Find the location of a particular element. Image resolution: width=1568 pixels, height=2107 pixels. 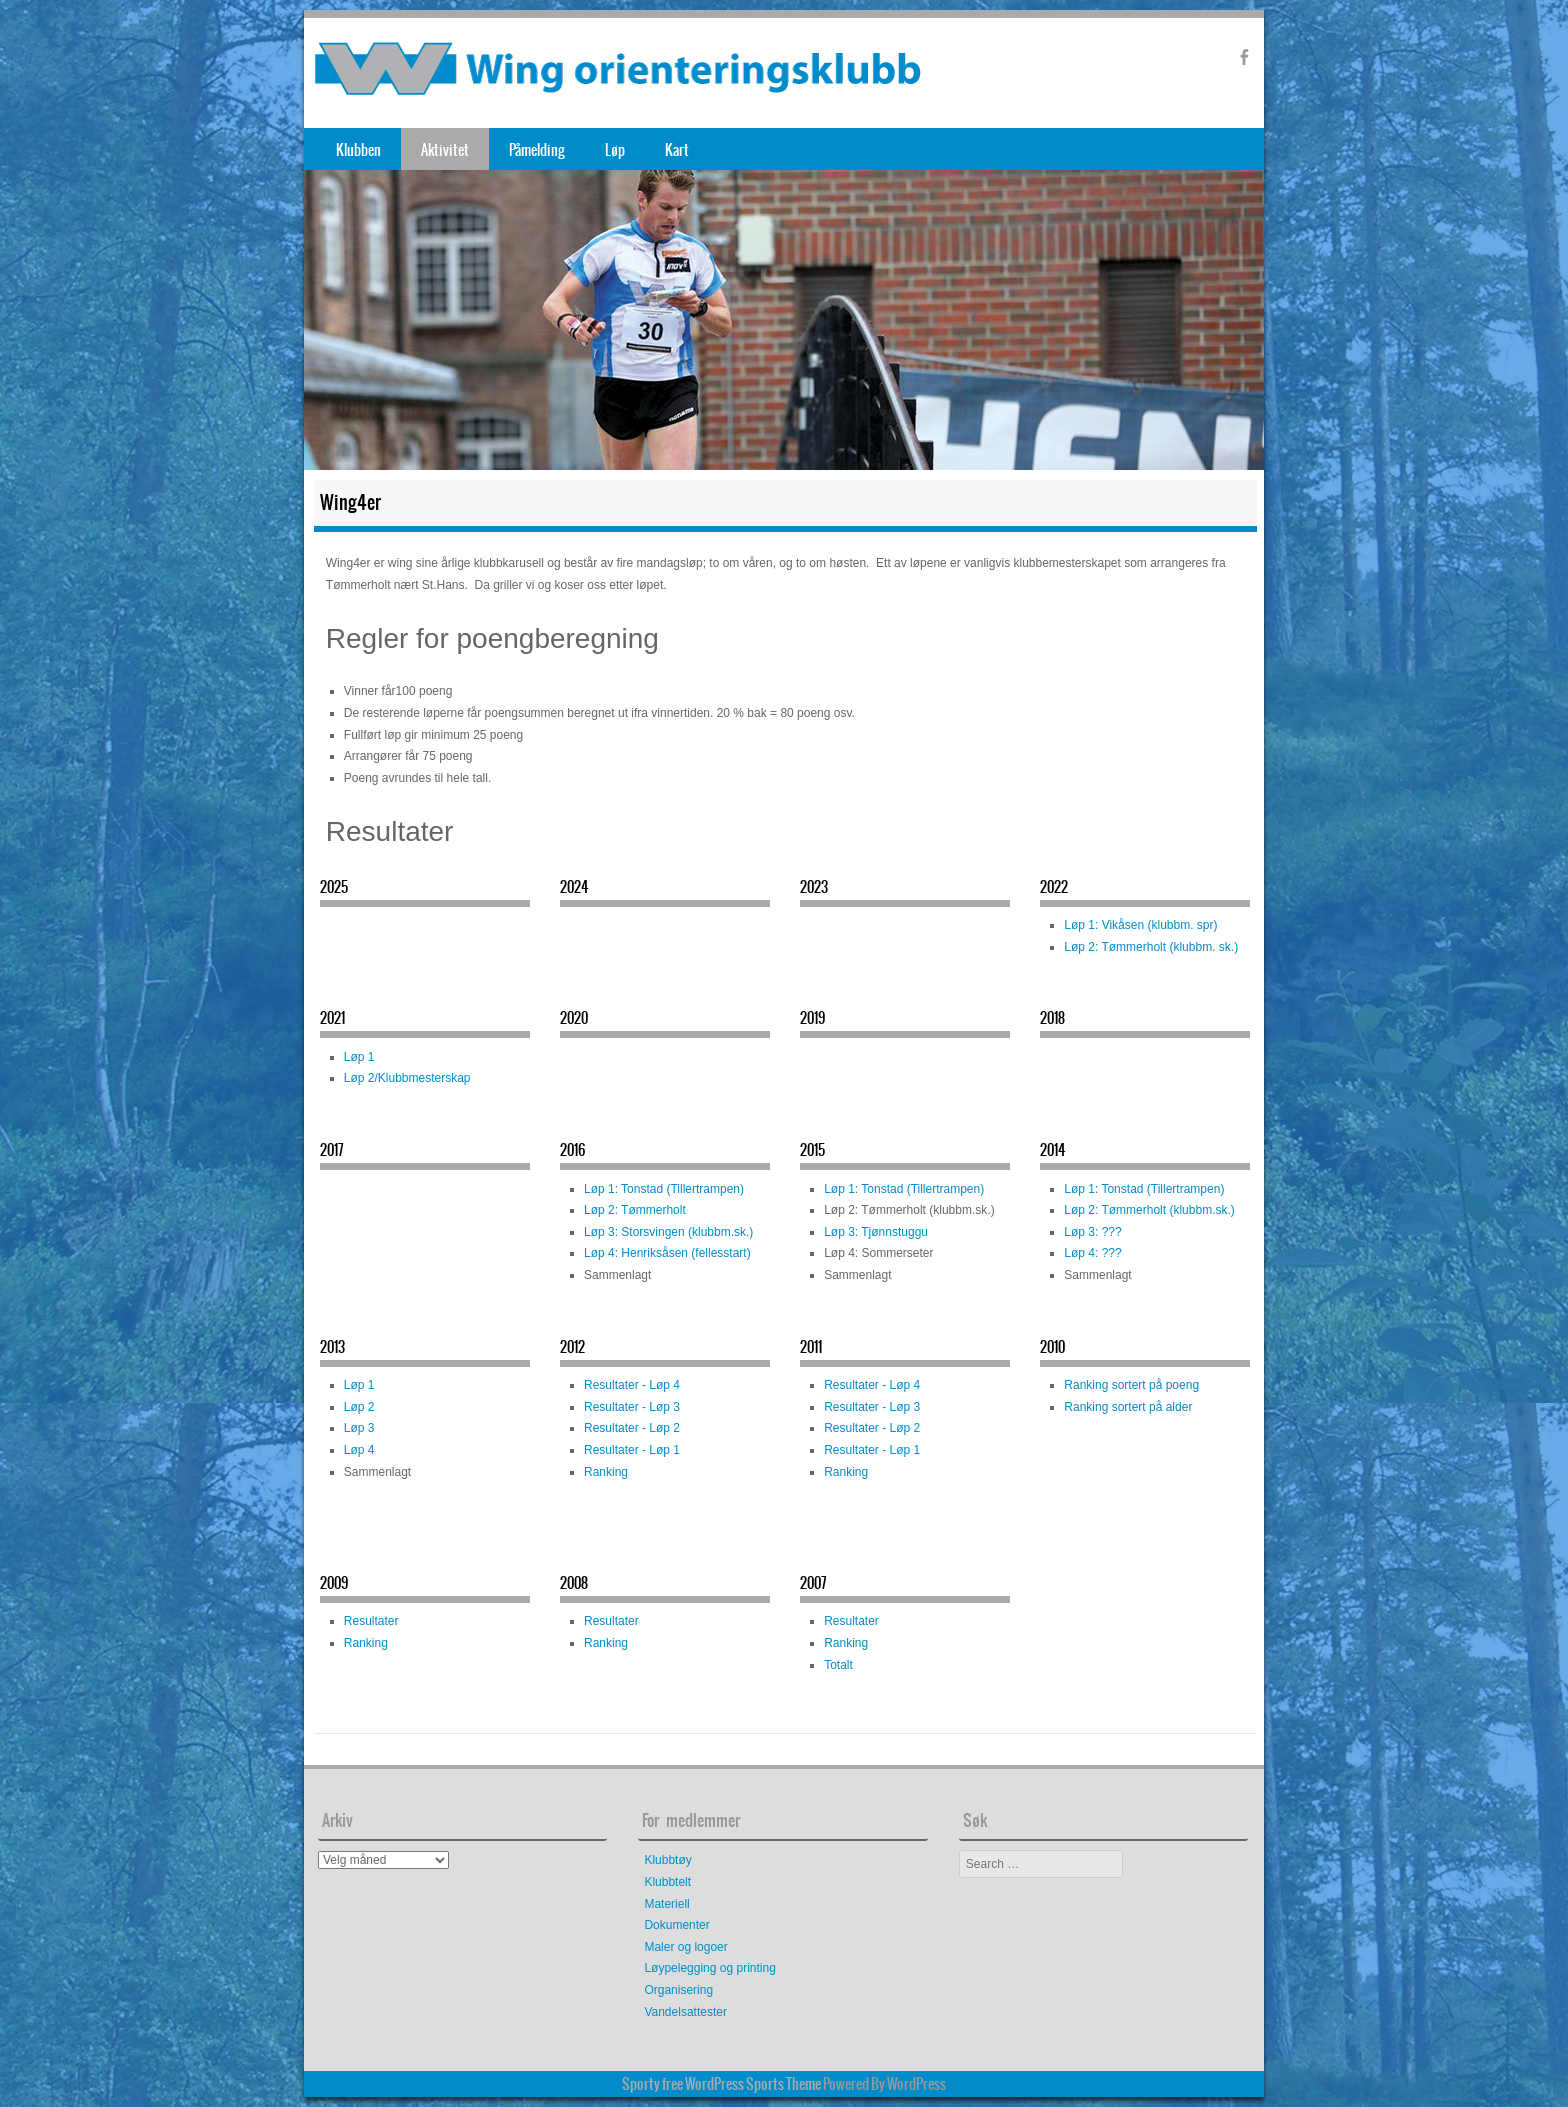

Resultater - Løp 1 is located at coordinates (632, 1450).